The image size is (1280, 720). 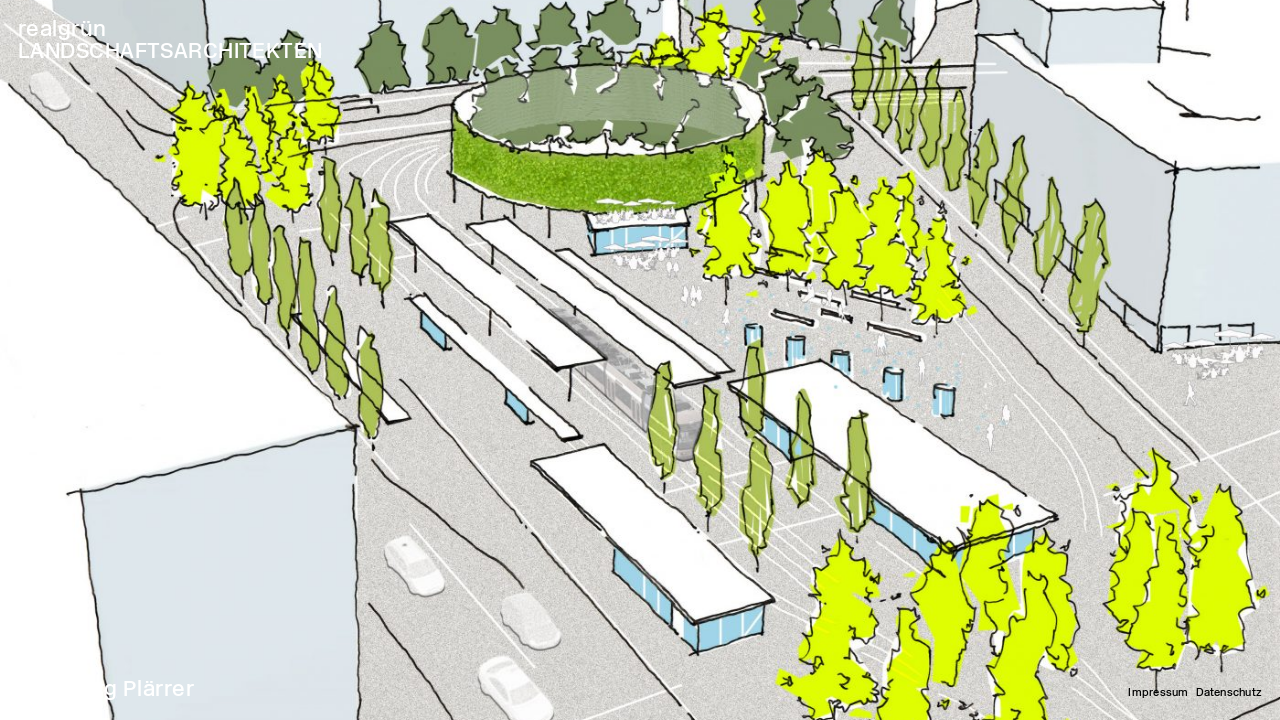 What do you see at coordinates (170, 39) in the screenshot?
I see `realgrün LANDSCHAFTSARCHITEKTEN` at bounding box center [170, 39].